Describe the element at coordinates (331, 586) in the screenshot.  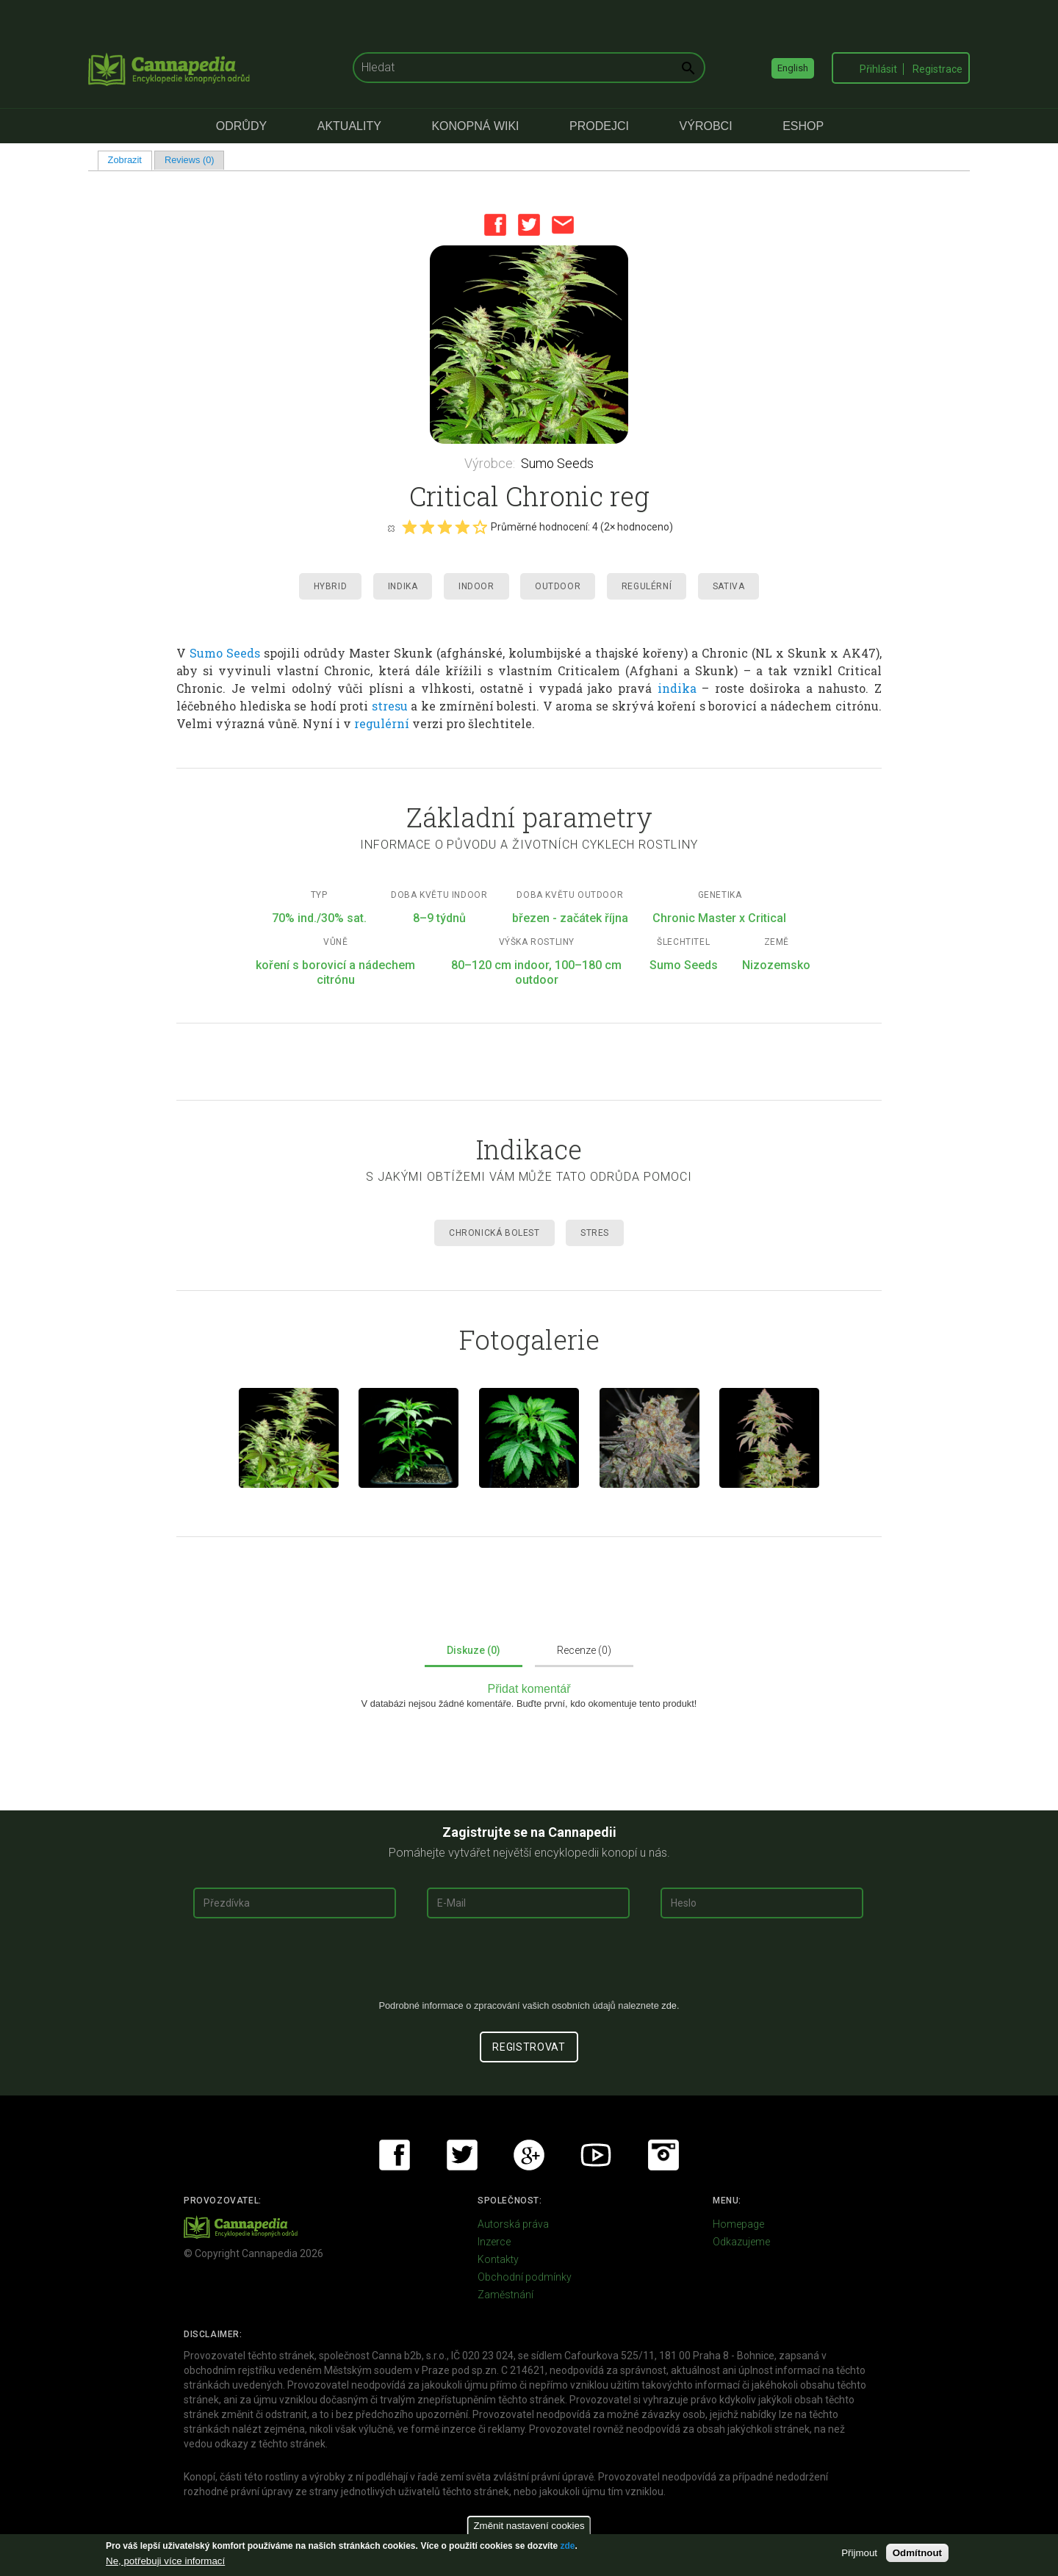
I see `Hybrid` at that location.